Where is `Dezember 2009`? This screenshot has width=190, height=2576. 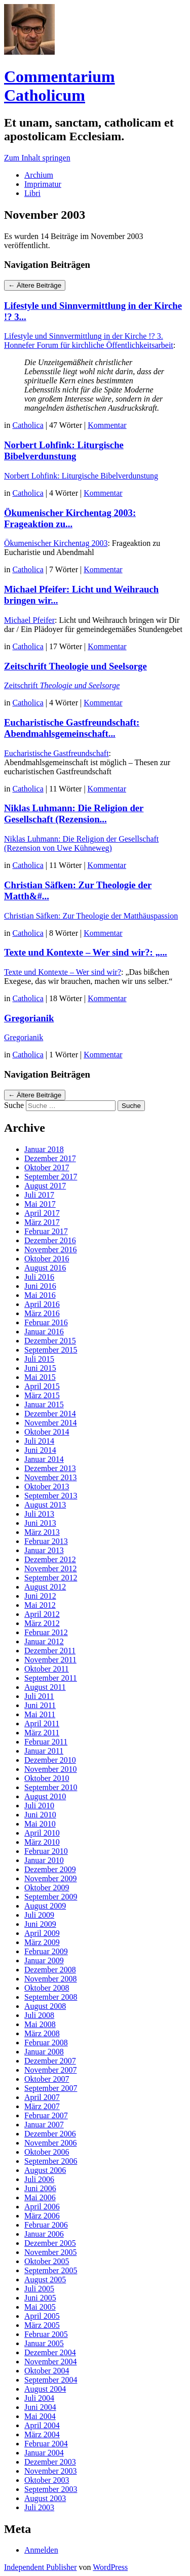 Dezember 2009 is located at coordinates (50, 1869).